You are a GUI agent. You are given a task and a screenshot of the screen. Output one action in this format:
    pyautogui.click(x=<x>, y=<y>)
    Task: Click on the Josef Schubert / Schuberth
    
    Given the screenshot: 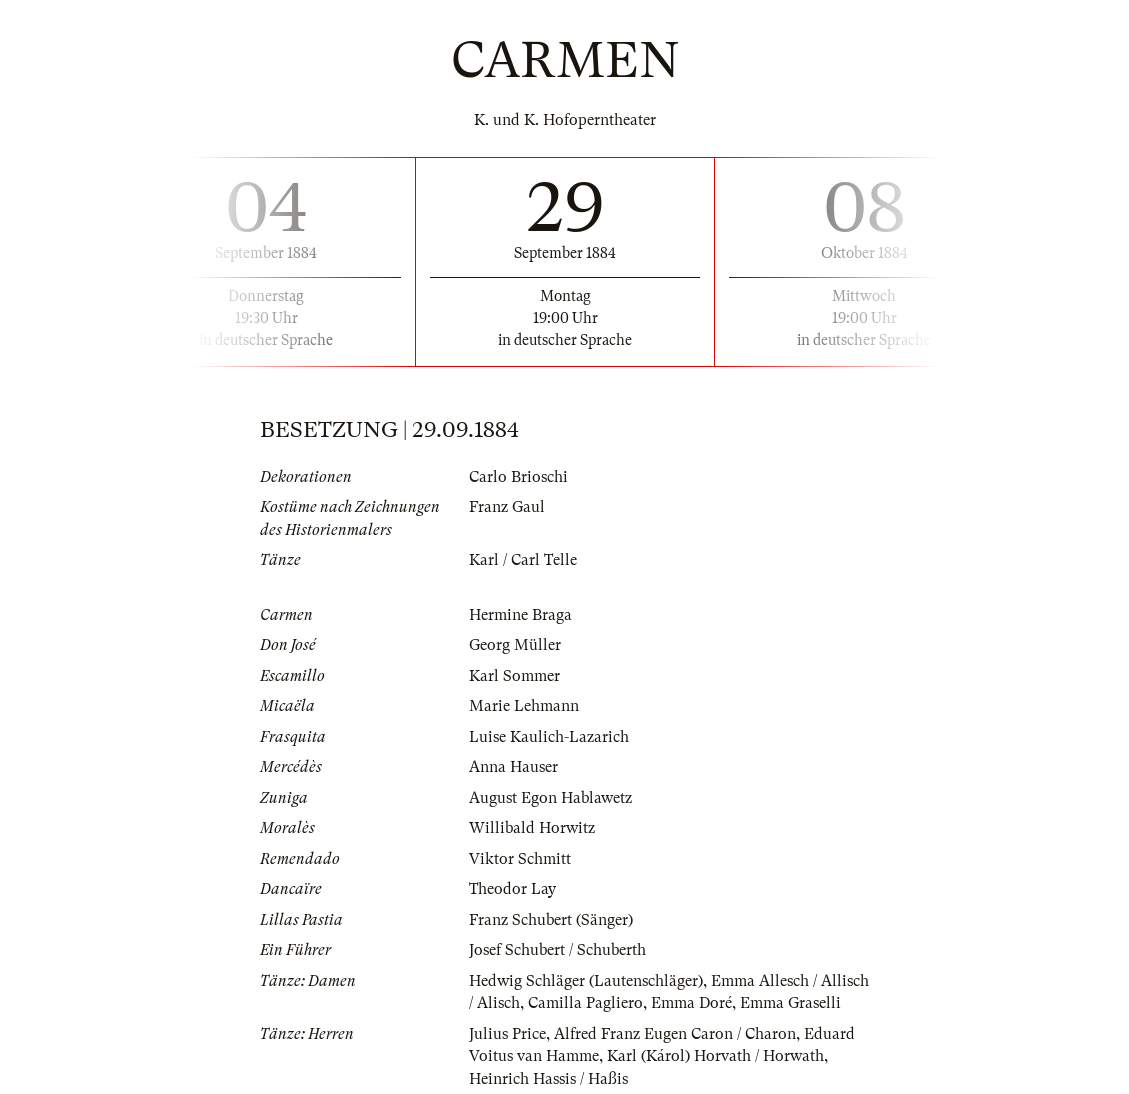 What is the action you would take?
    pyautogui.click(x=557, y=950)
    